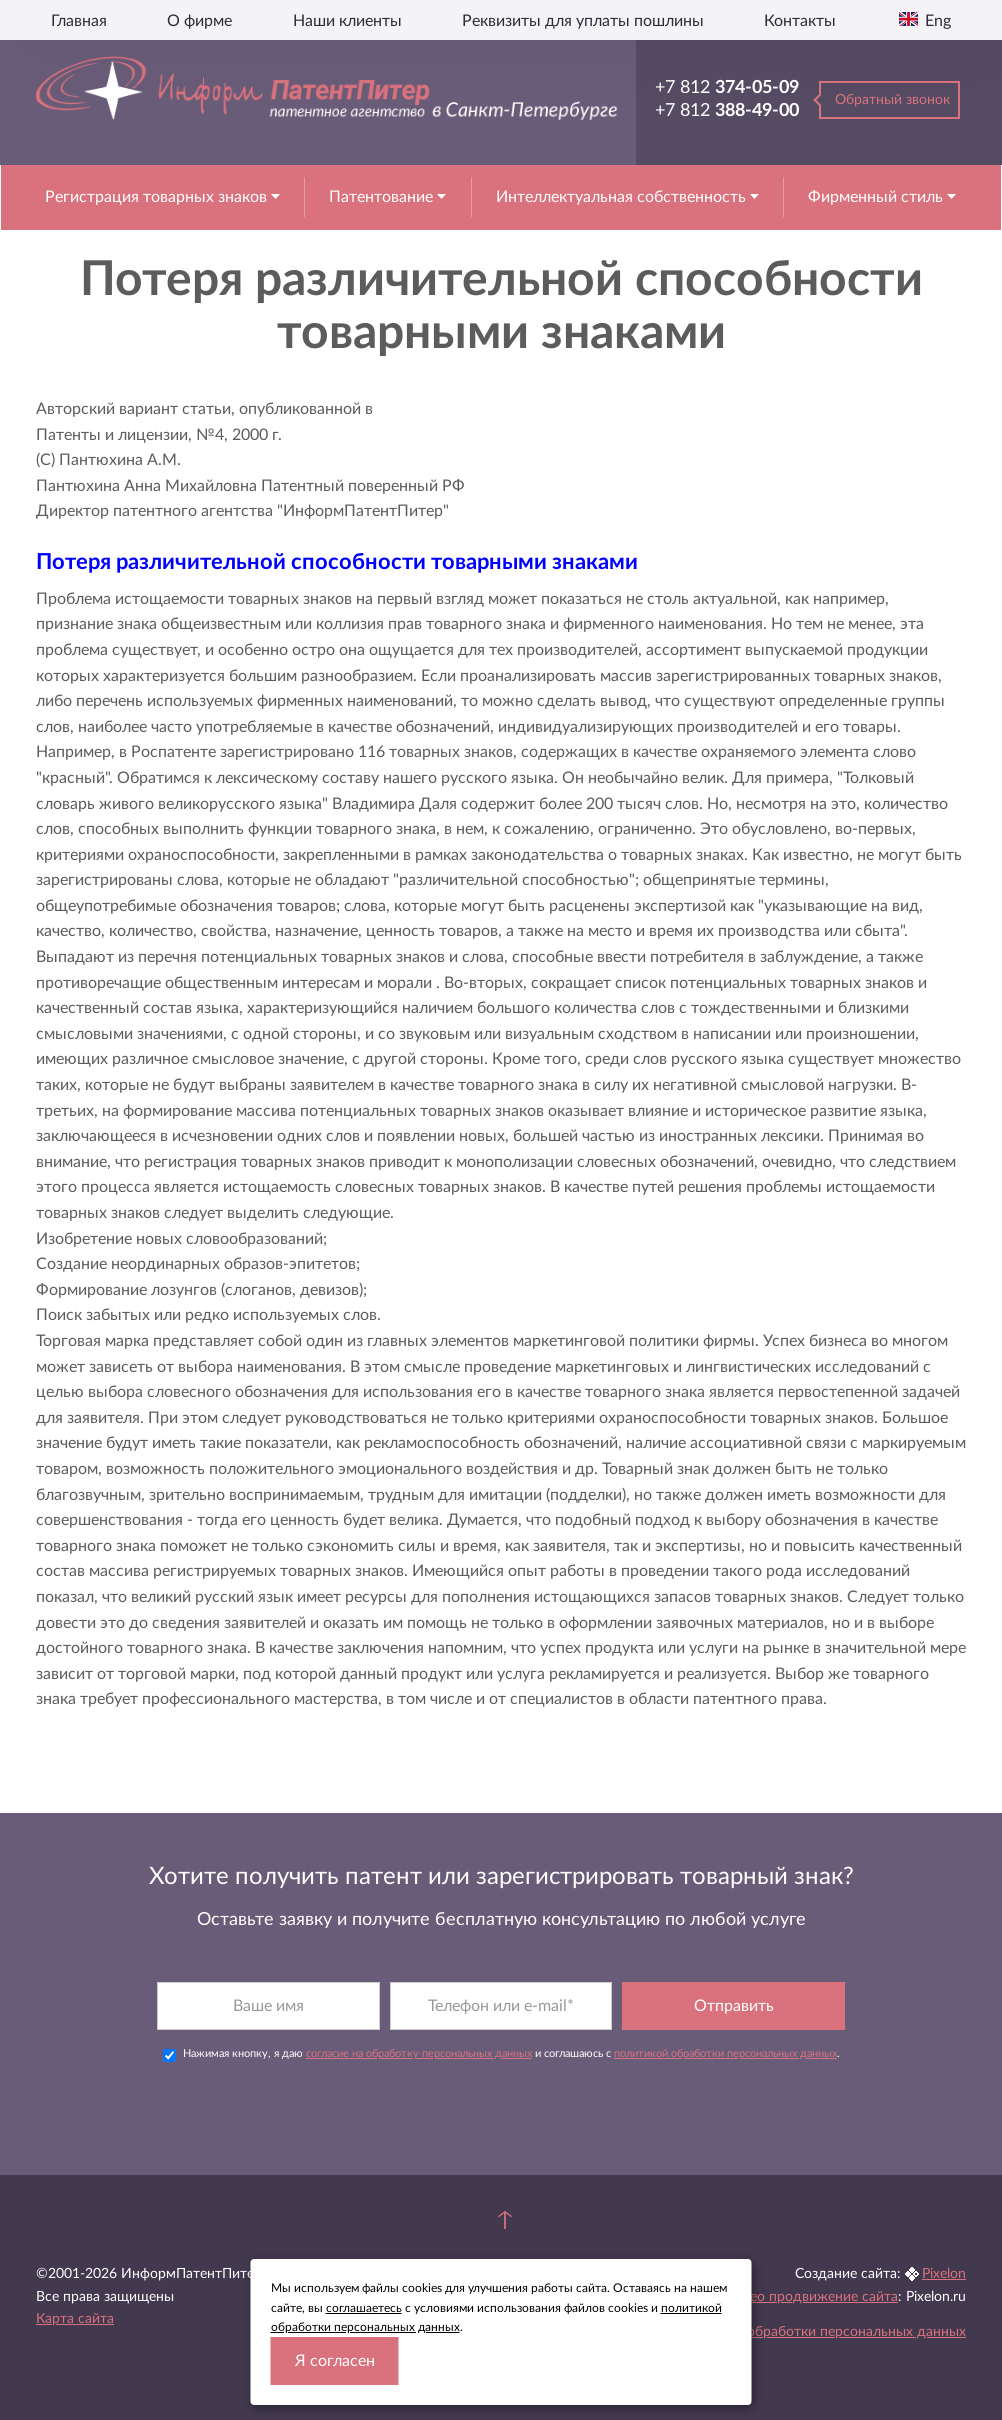  I want to click on Интеллектуальная собственность, so click(623, 197).